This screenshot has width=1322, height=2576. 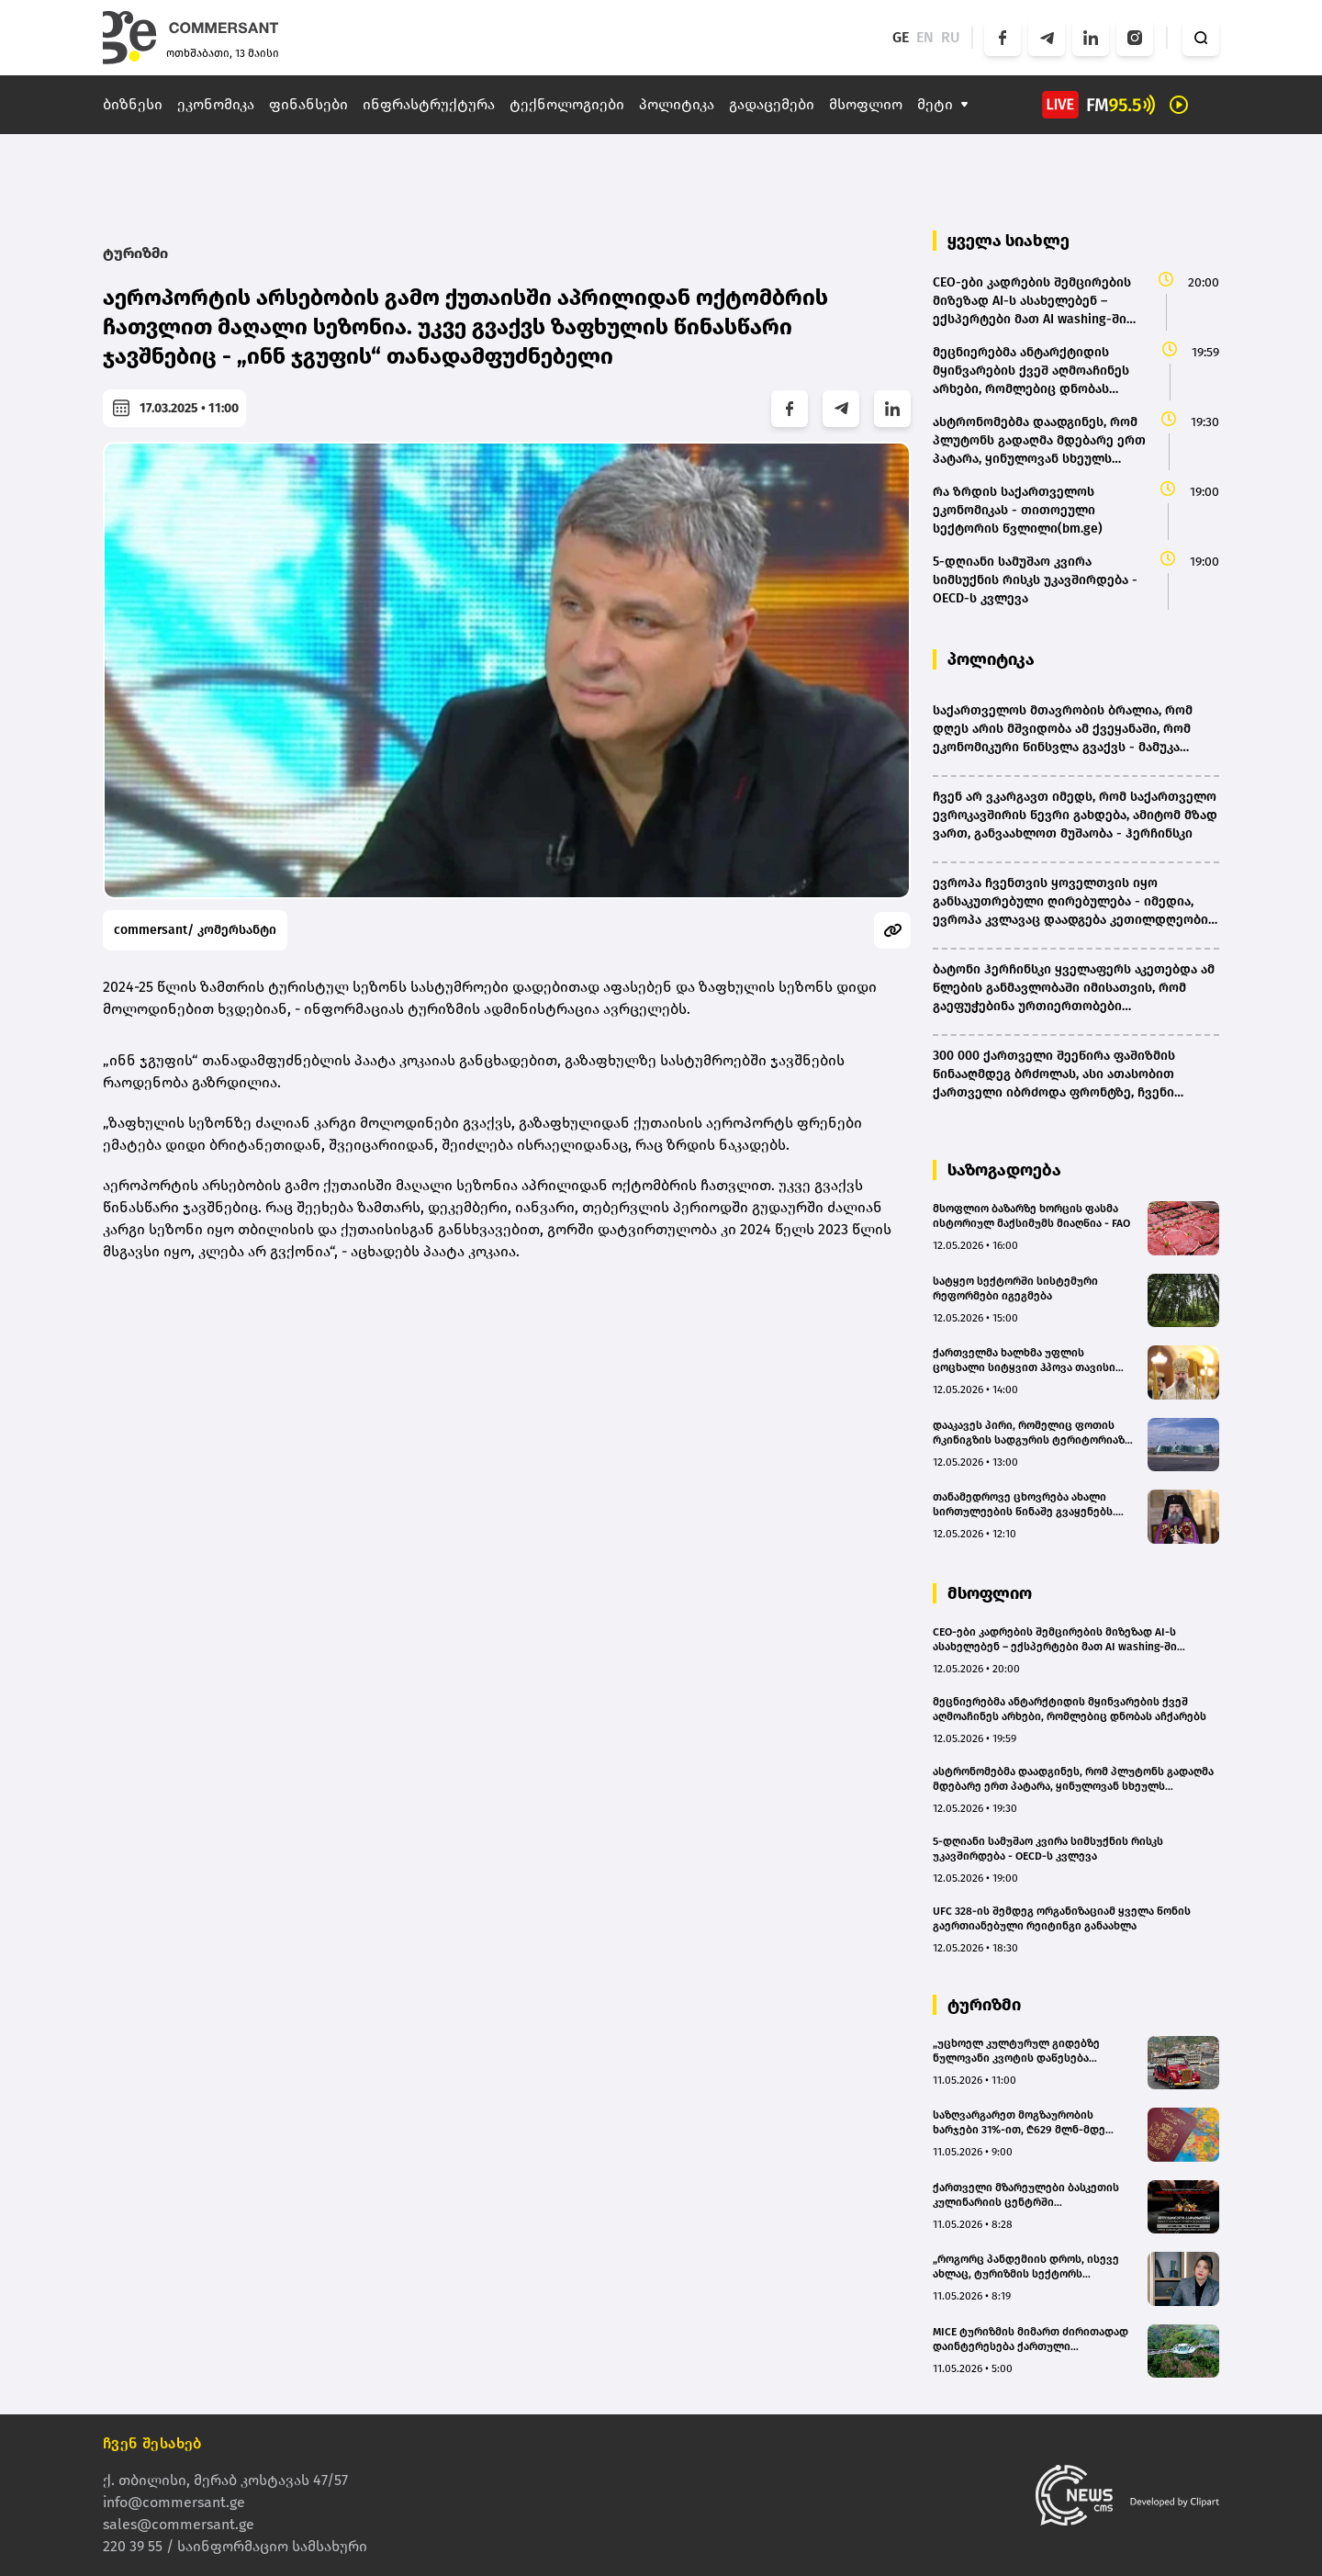 What do you see at coordinates (1048, 1848) in the screenshot?
I see `5-დღიანი სამუშაო კვირა სიმსუქნის რისკს უკავშირდება - OECD-ს კვლევა` at bounding box center [1048, 1848].